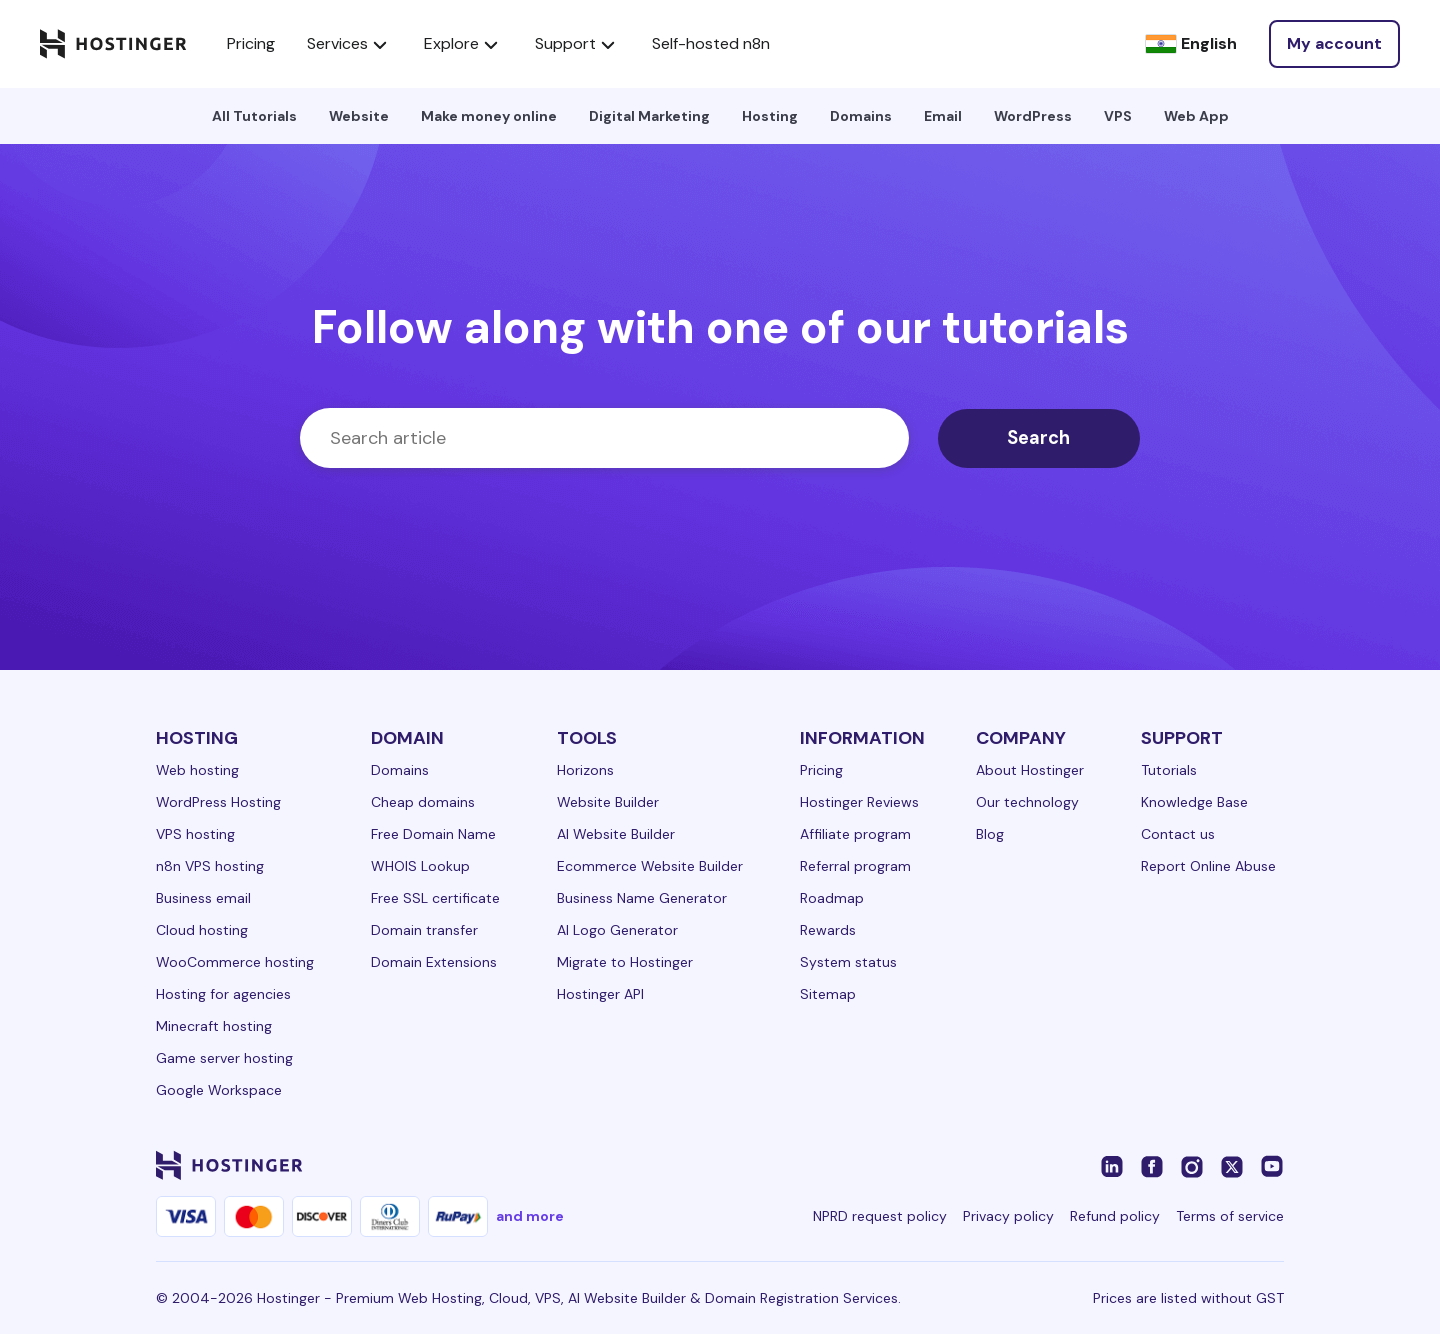 The height and width of the screenshot is (1334, 1440). What do you see at coordinates (650, 866) in the screenshot?
I see `Ecommerce Website Builder` at bounding box center [650, 866].